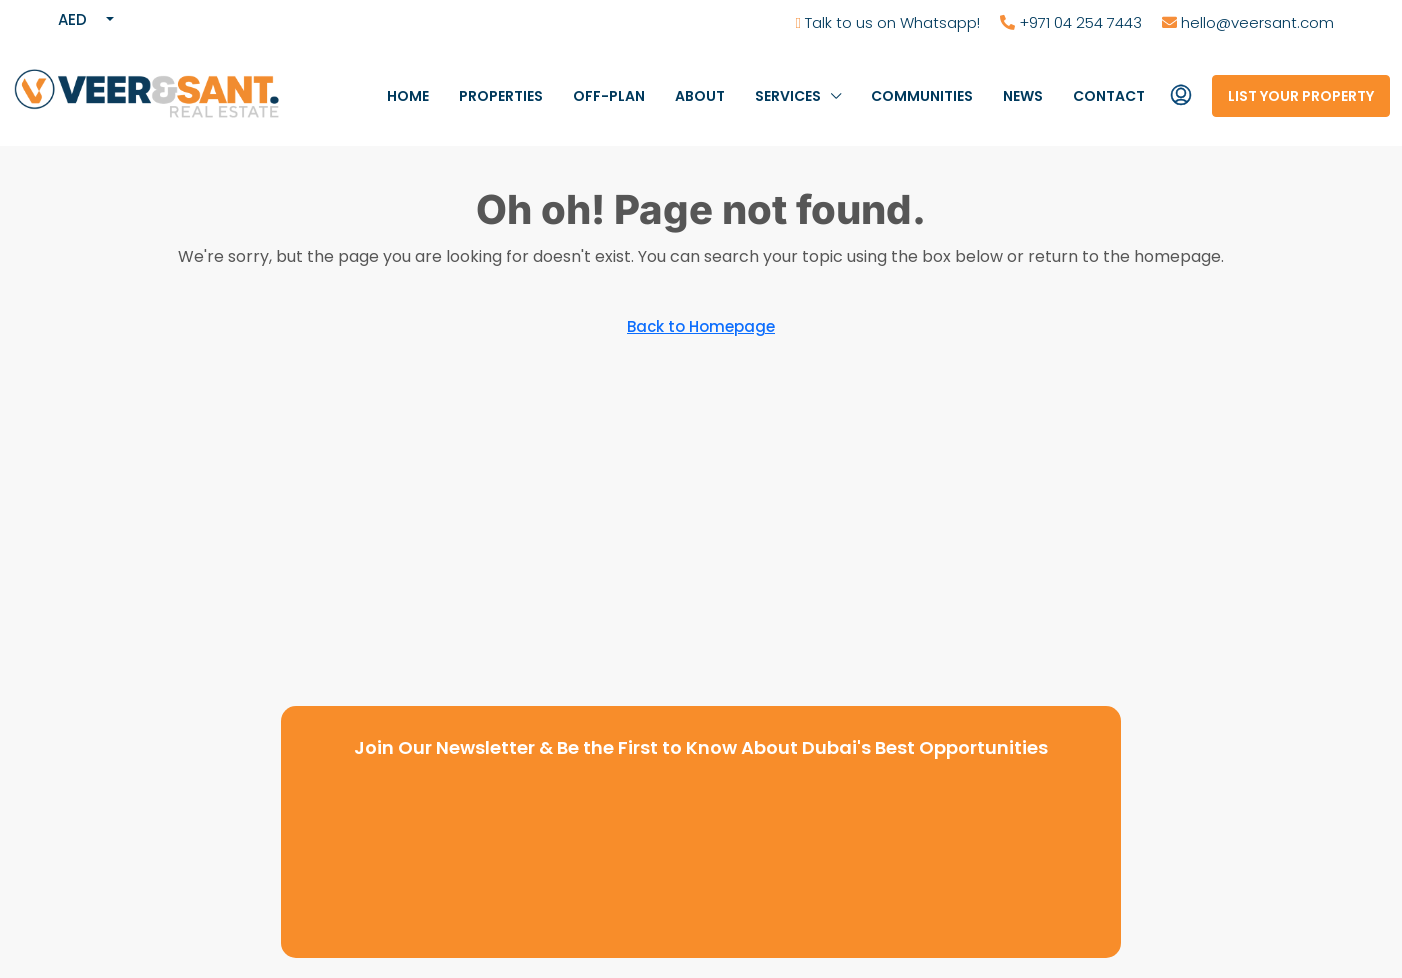 This screenshot has width=1402, height=978. What do you see at coordinates (501, 96) in the screenshot?
I see `Properties` at bounding box center [501, 96].